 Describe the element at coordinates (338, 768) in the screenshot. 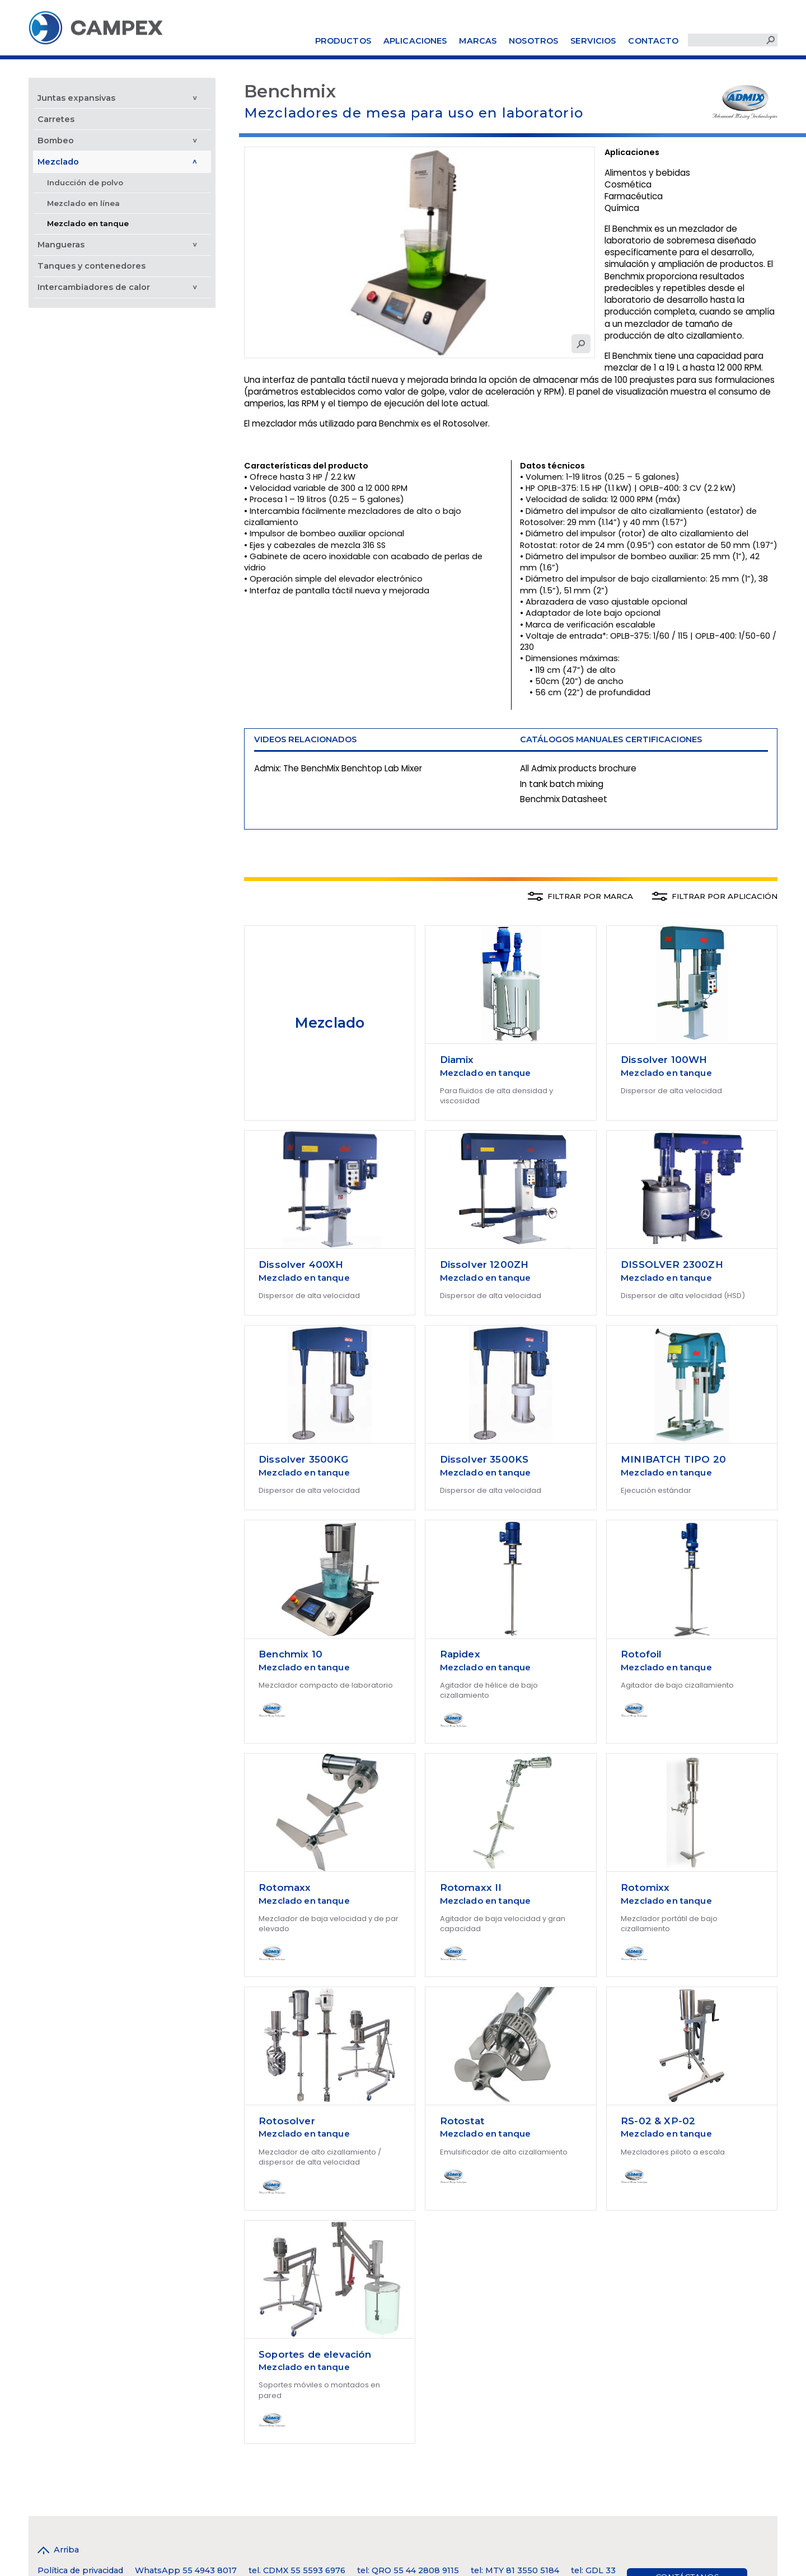

I see `Admix: The BenchMix Benchtop Lab Mixer` at that location.